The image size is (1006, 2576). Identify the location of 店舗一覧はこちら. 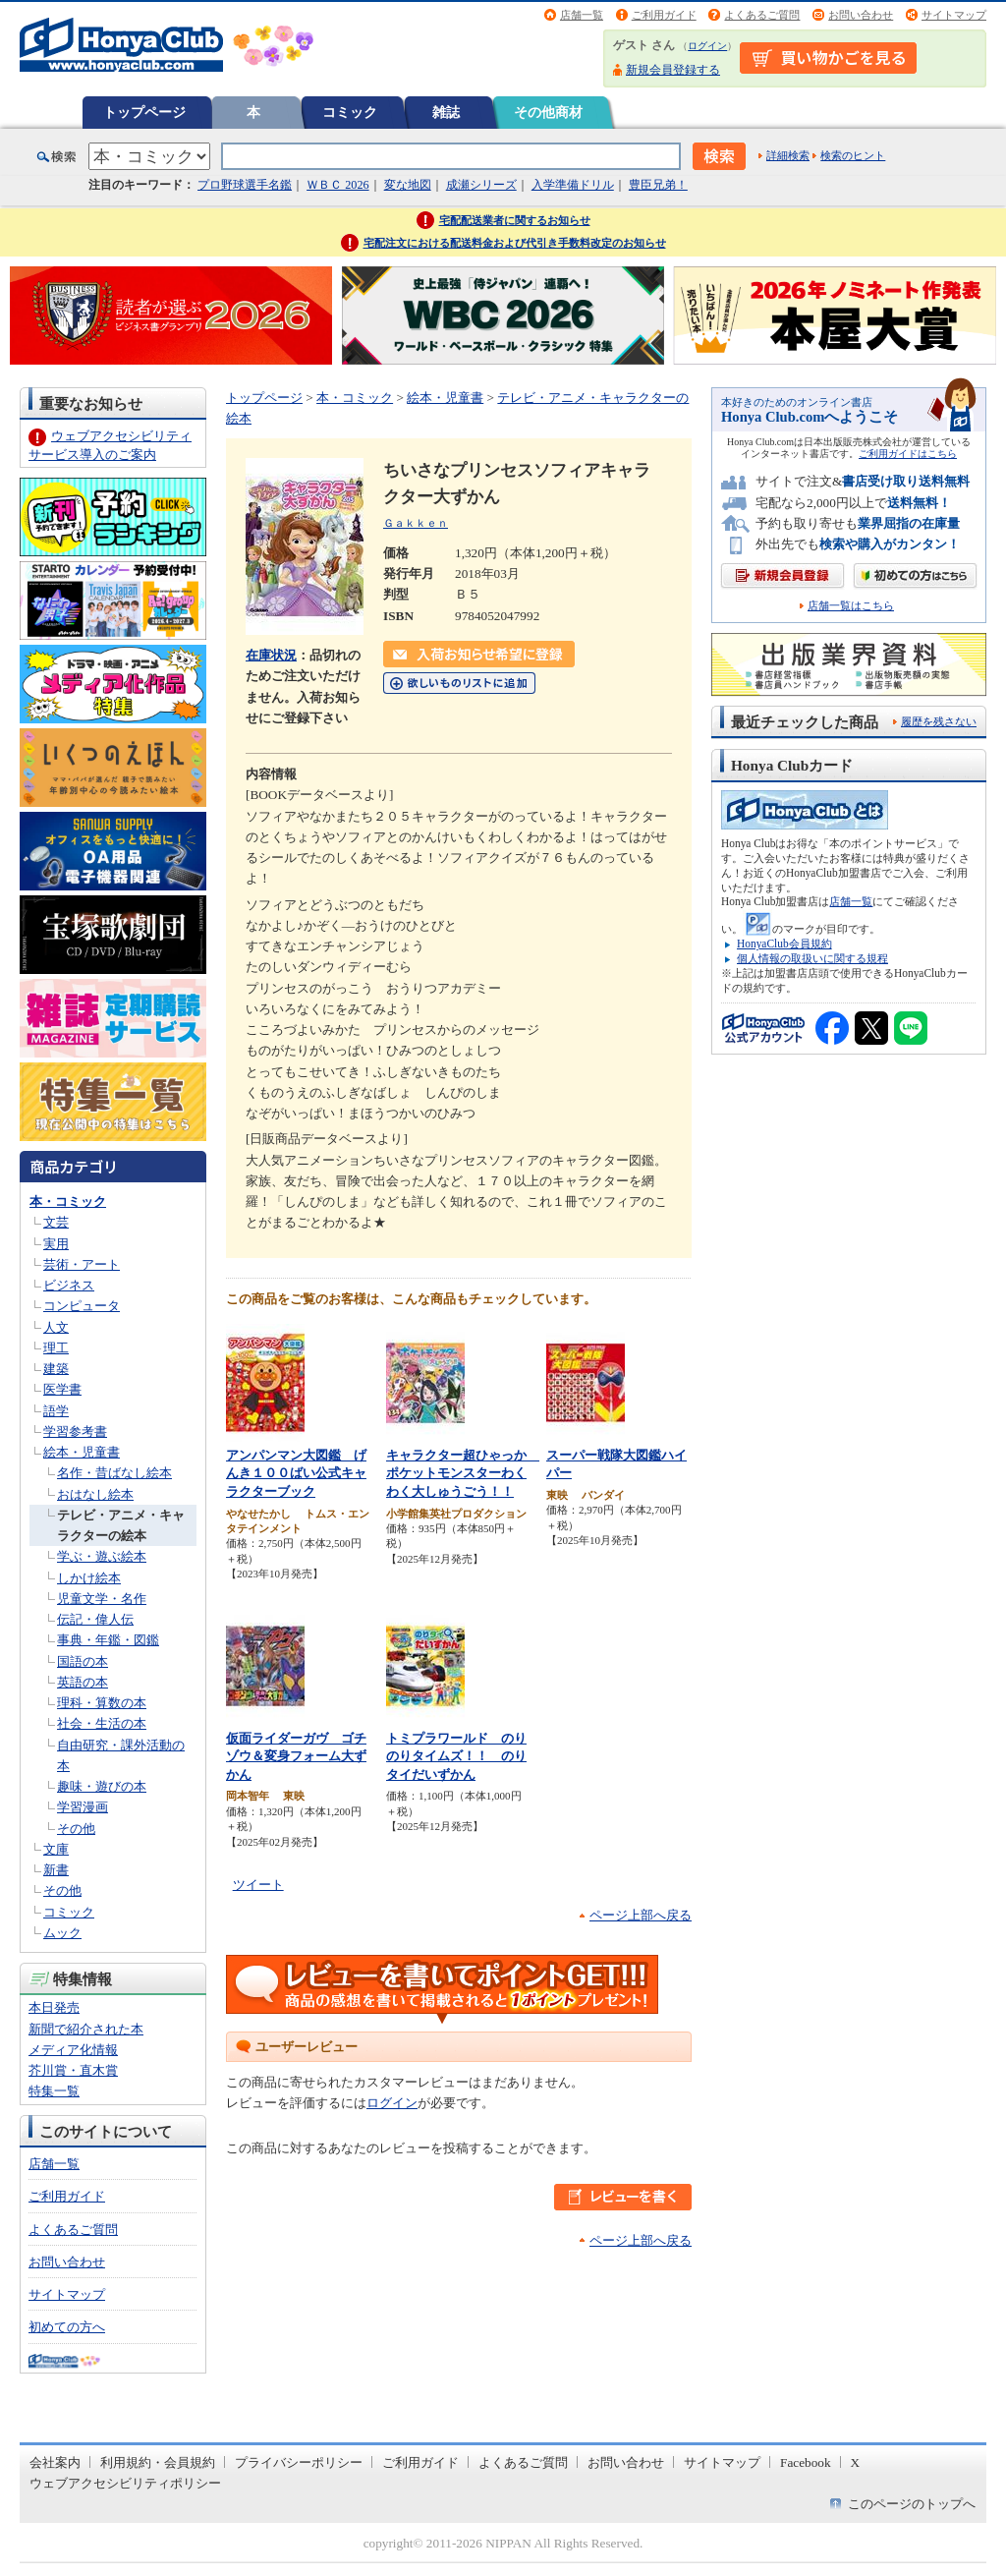
(851, 606).